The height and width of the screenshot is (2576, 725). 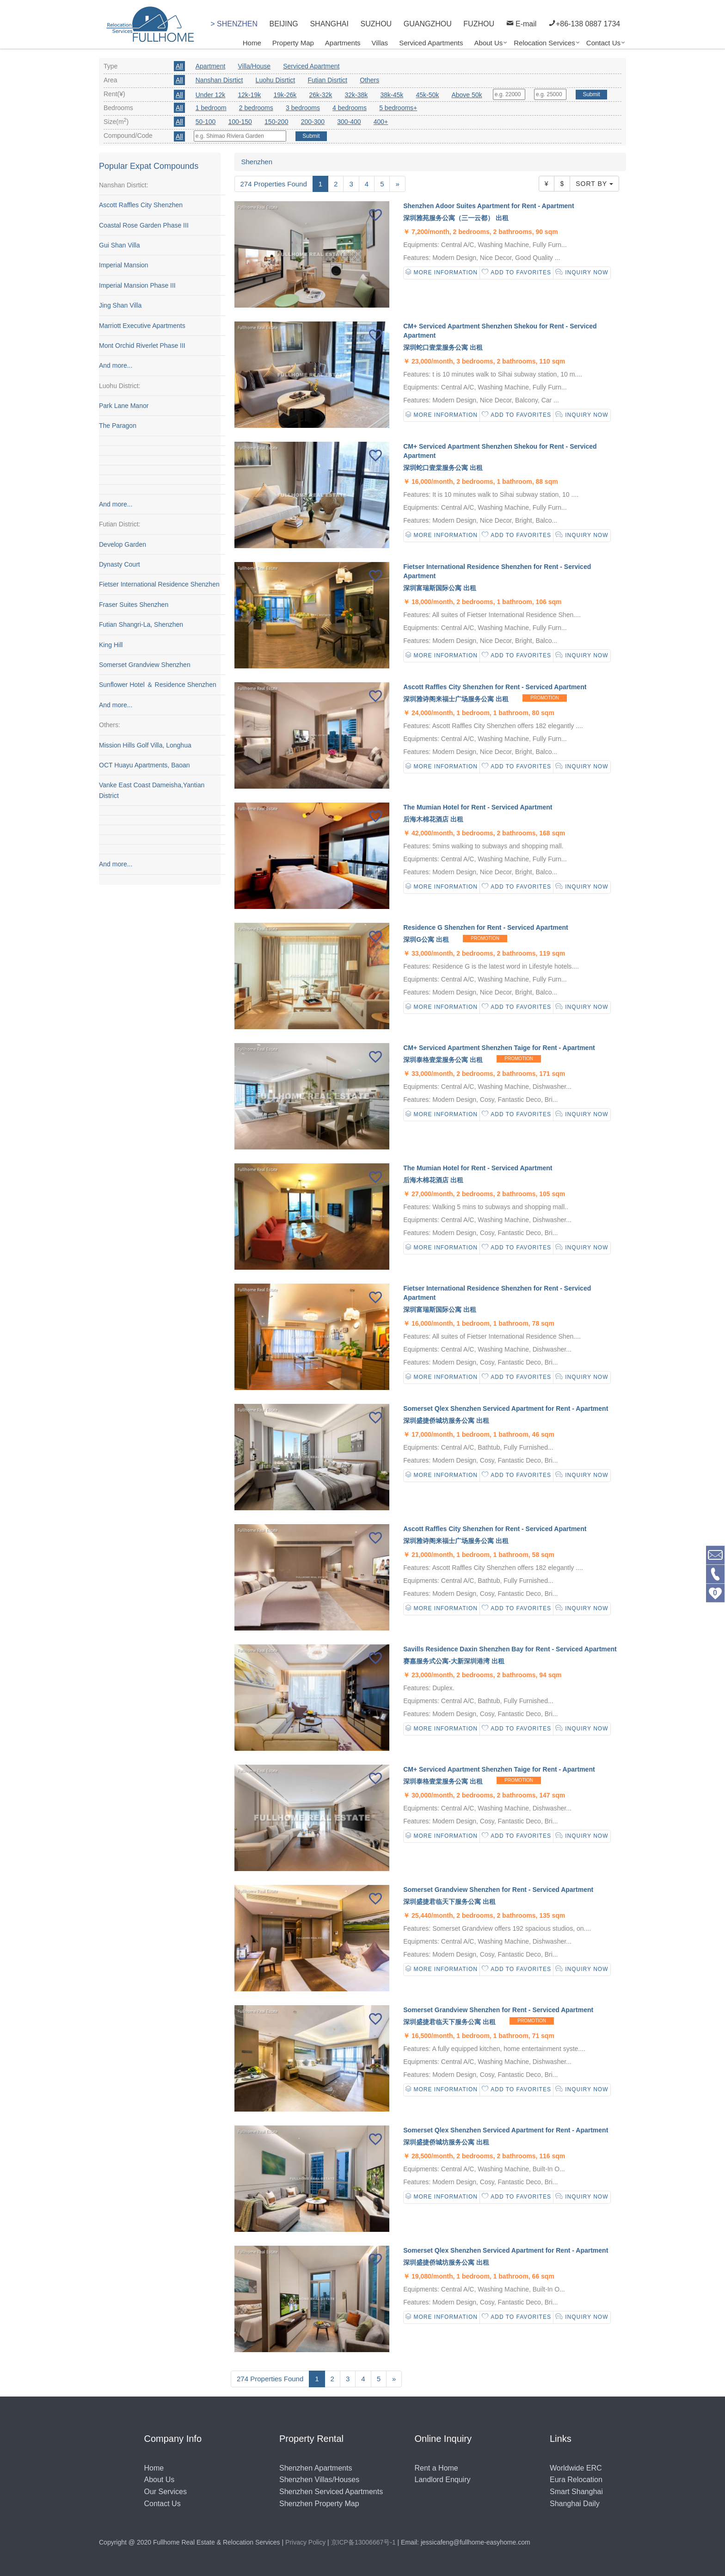 What do you see at coordinates (363, 2542) in the screenshot?
I see `京ICP备13006667号-1` at bounding box center [363, 2542].